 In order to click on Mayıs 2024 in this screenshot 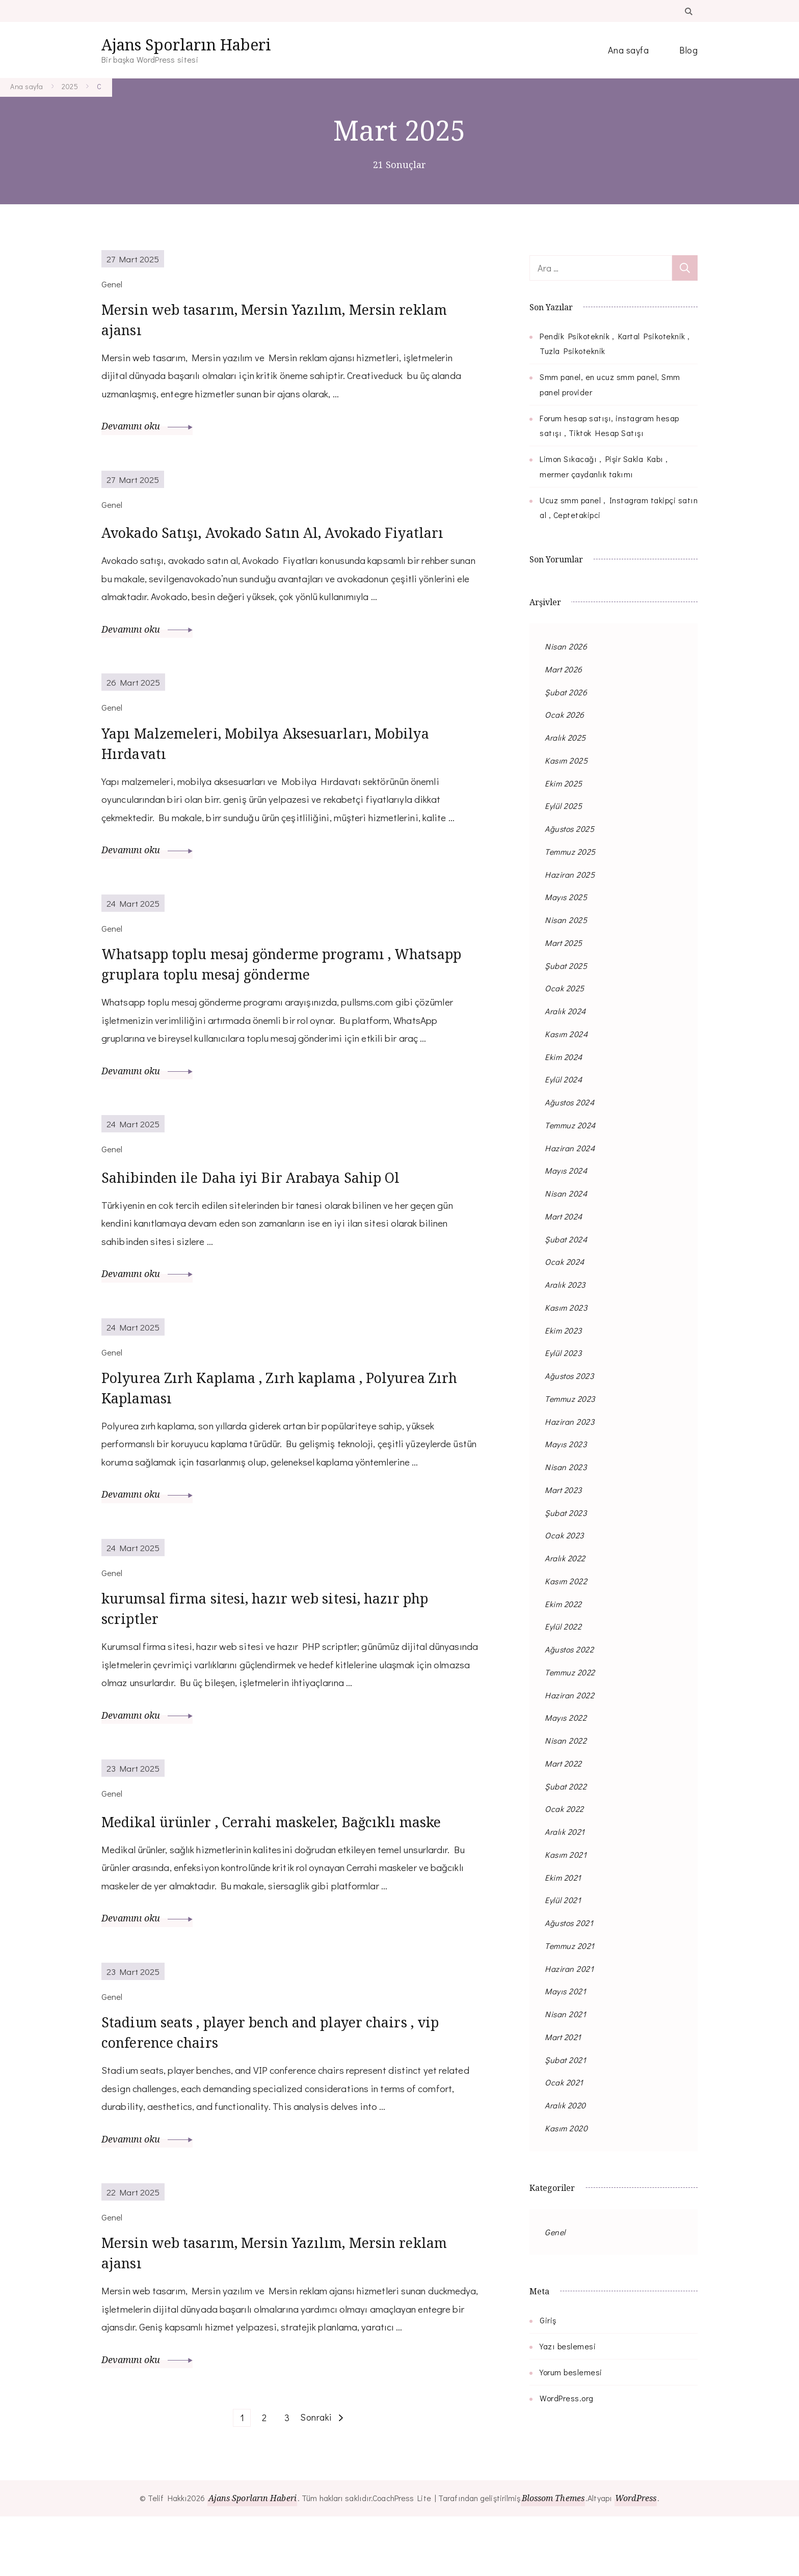, I will do `click(566, 1170)`.